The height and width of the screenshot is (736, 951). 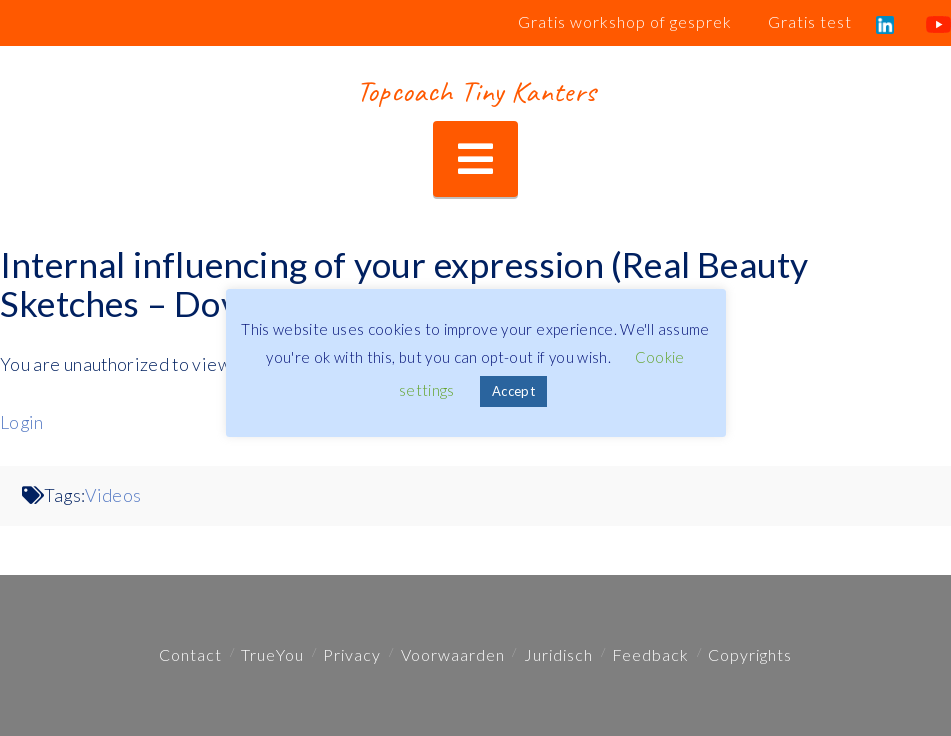 What do you see at coordinates (475, 159) in the screenshot?
I see `[button]` at bounding box center [475, 159].